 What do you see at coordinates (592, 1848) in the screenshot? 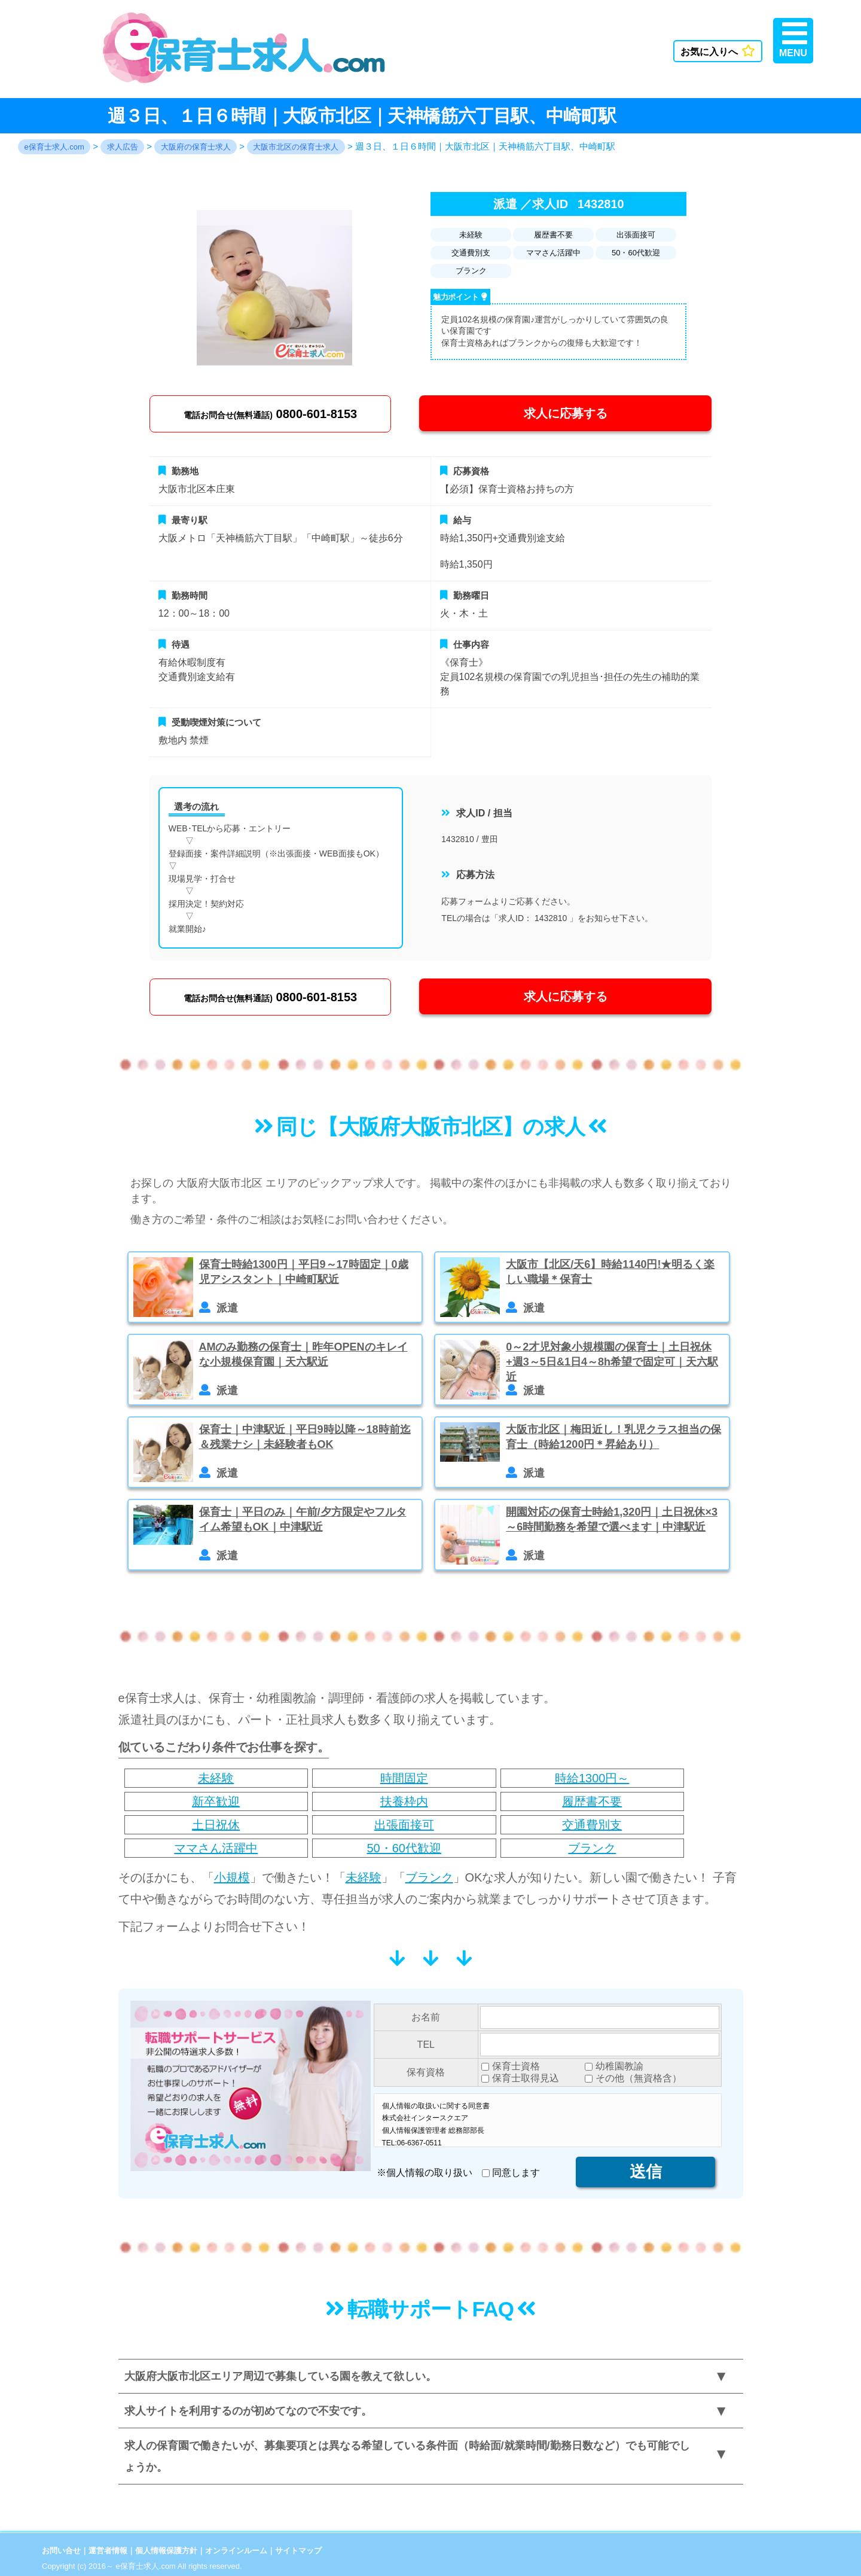
I see `ブランク` at bounding box center [592, 1848].